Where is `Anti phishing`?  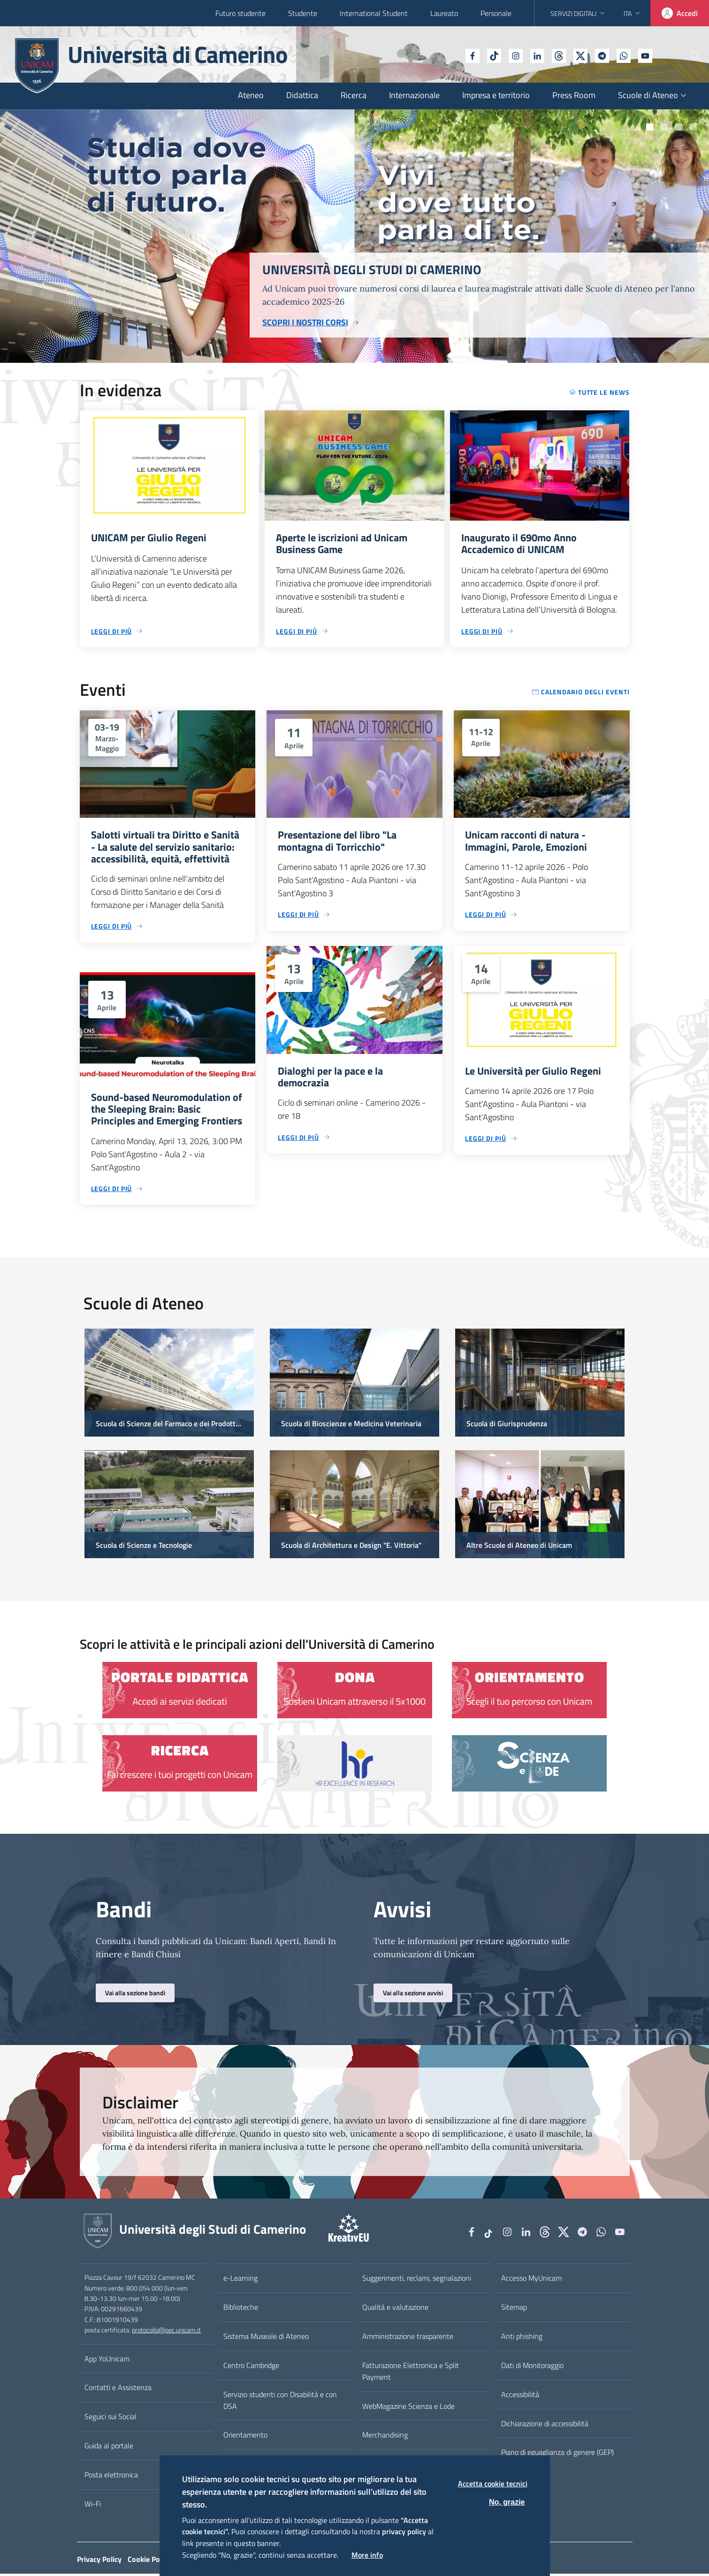
Anti phishing is located at coordinates (521, 2339).